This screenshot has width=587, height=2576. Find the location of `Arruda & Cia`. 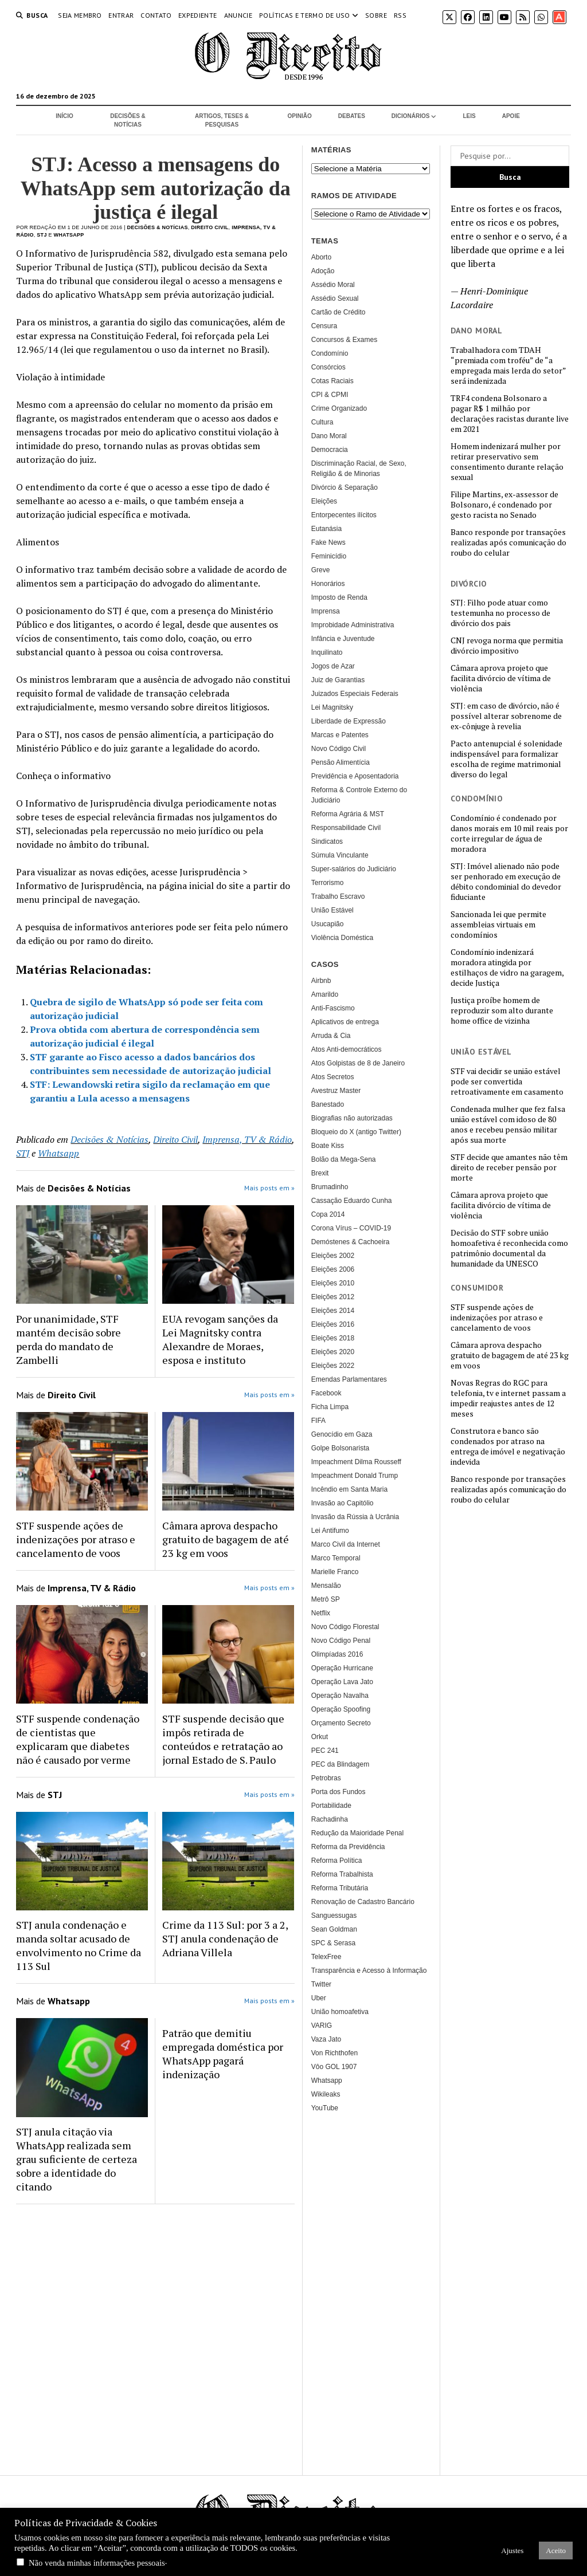

Arruda & Cia is located at coordinates (331, 1036).